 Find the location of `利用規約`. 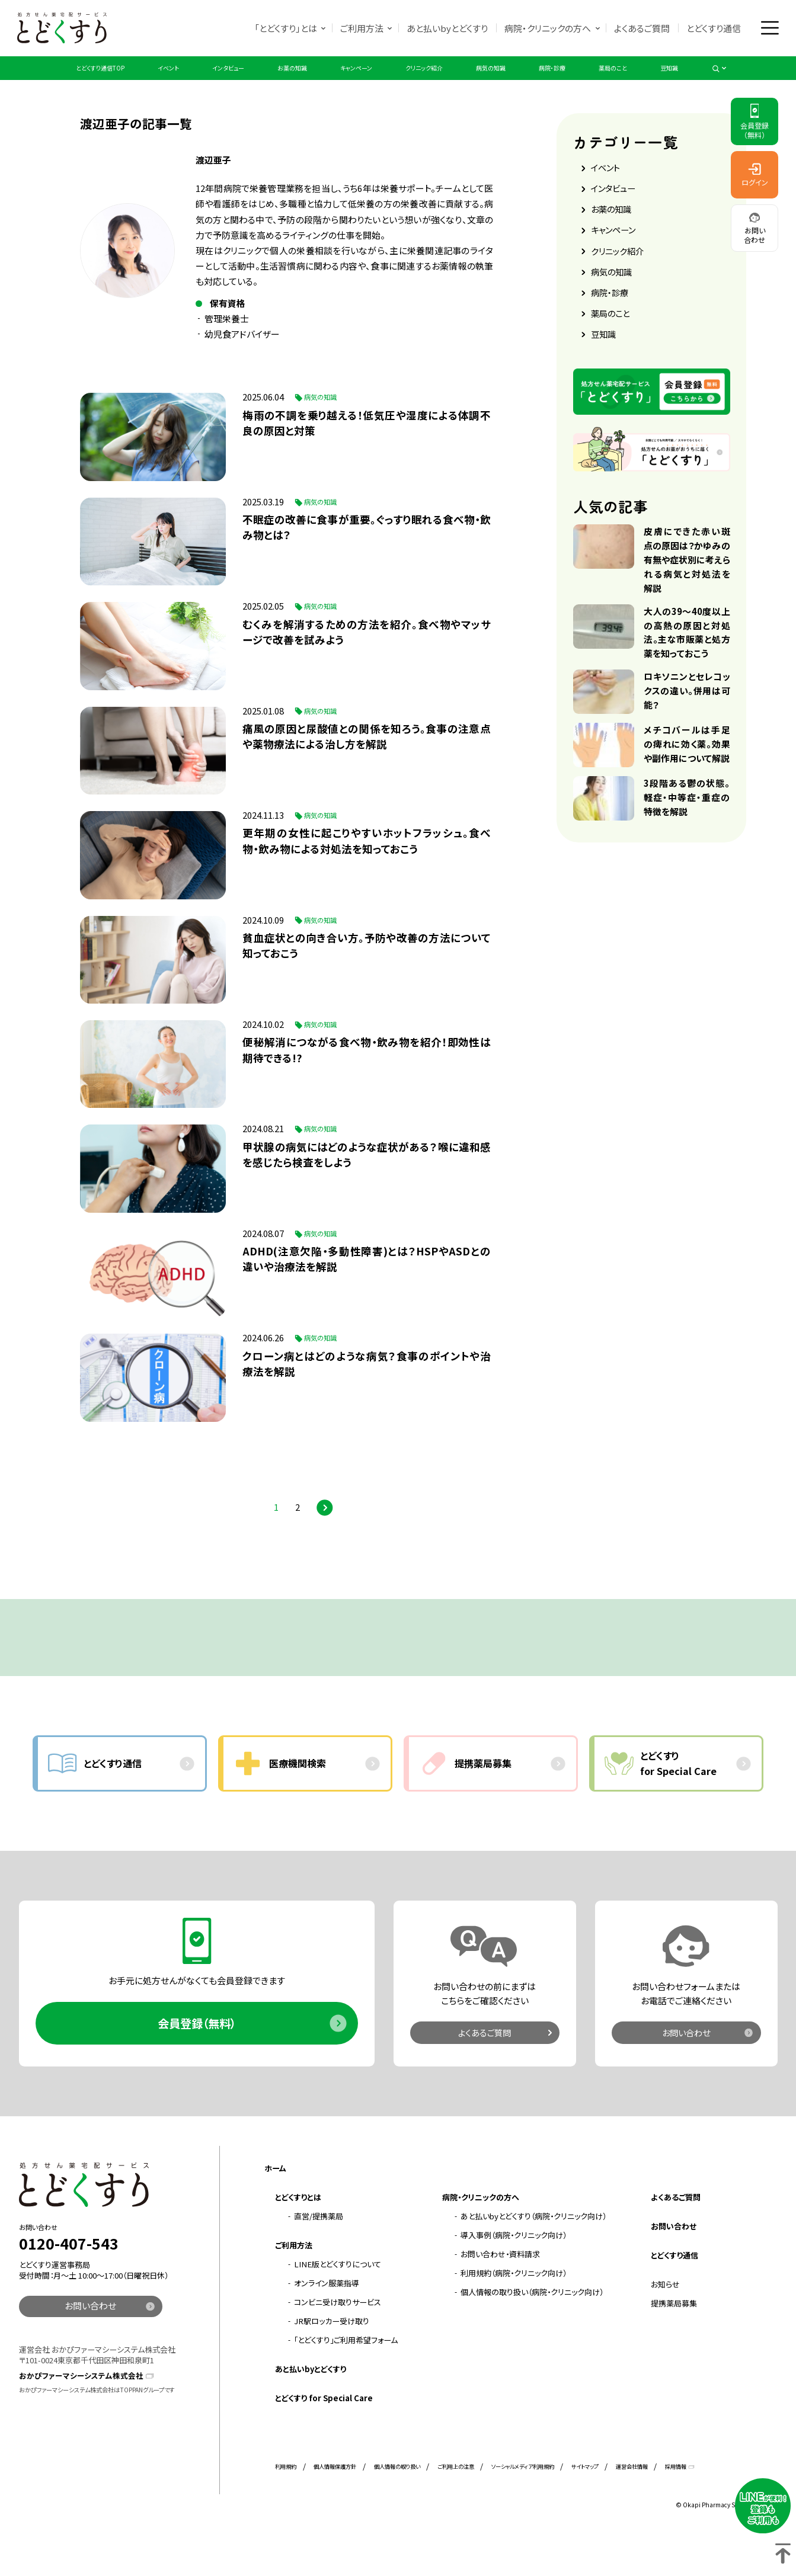

利用規約 is located at coordinates (285, 2506).